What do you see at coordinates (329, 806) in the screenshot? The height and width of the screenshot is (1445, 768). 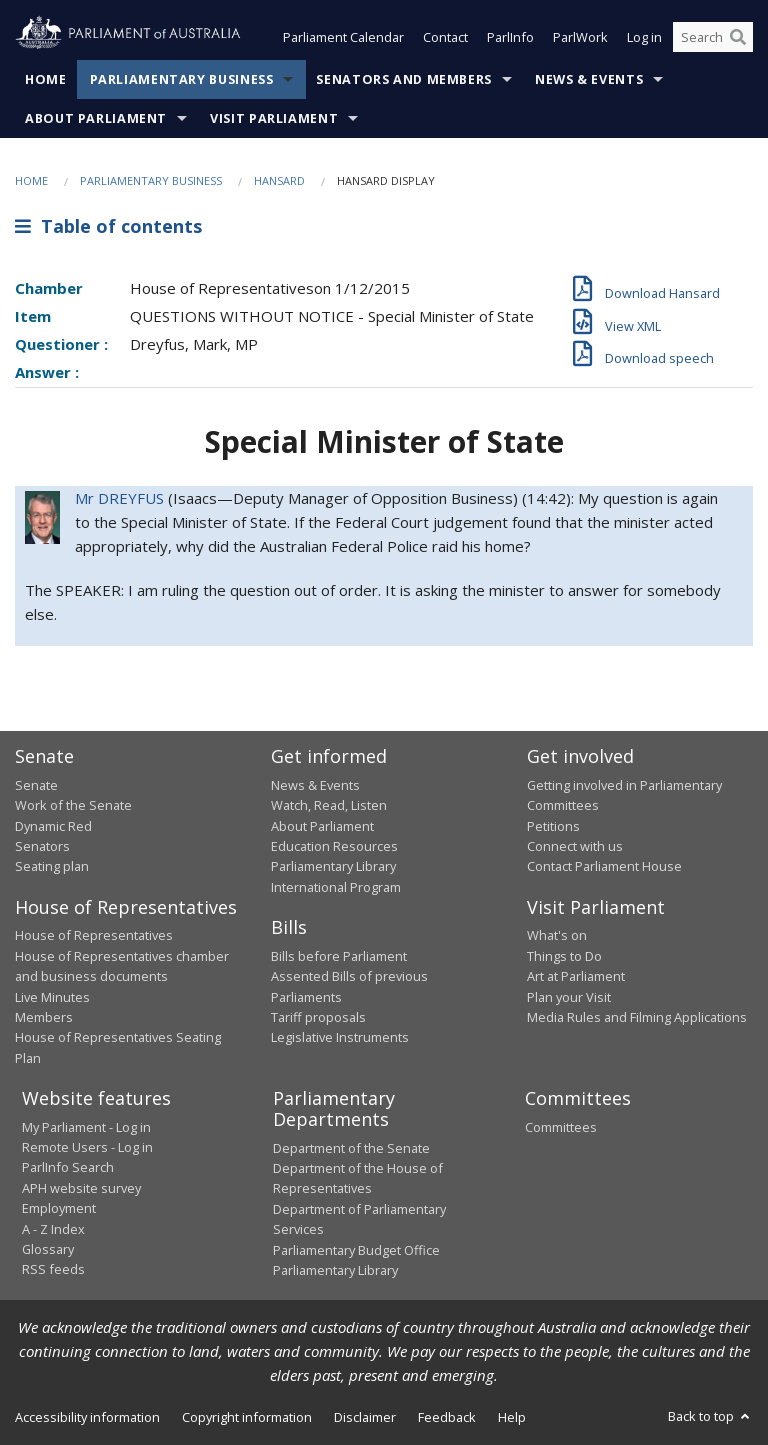 I see `Watch, Read, Listen` at bounding box center [329, 806].